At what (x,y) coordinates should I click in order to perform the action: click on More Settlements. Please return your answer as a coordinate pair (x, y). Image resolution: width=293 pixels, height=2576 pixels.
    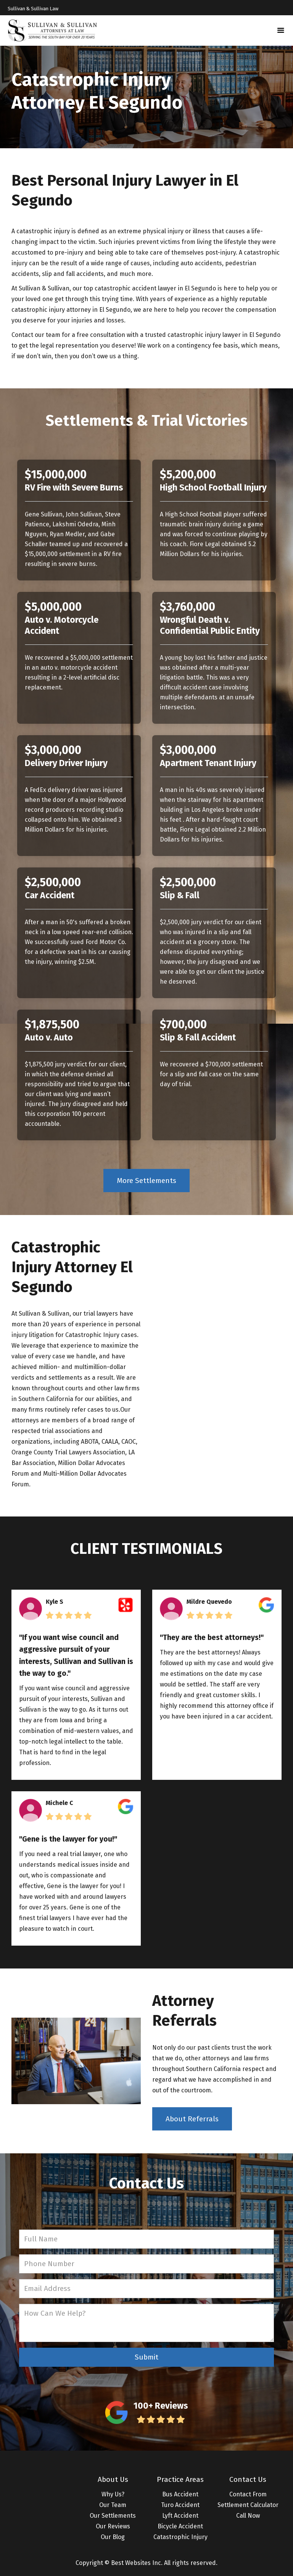
    Looking at the image, I should click on (146, 1180).